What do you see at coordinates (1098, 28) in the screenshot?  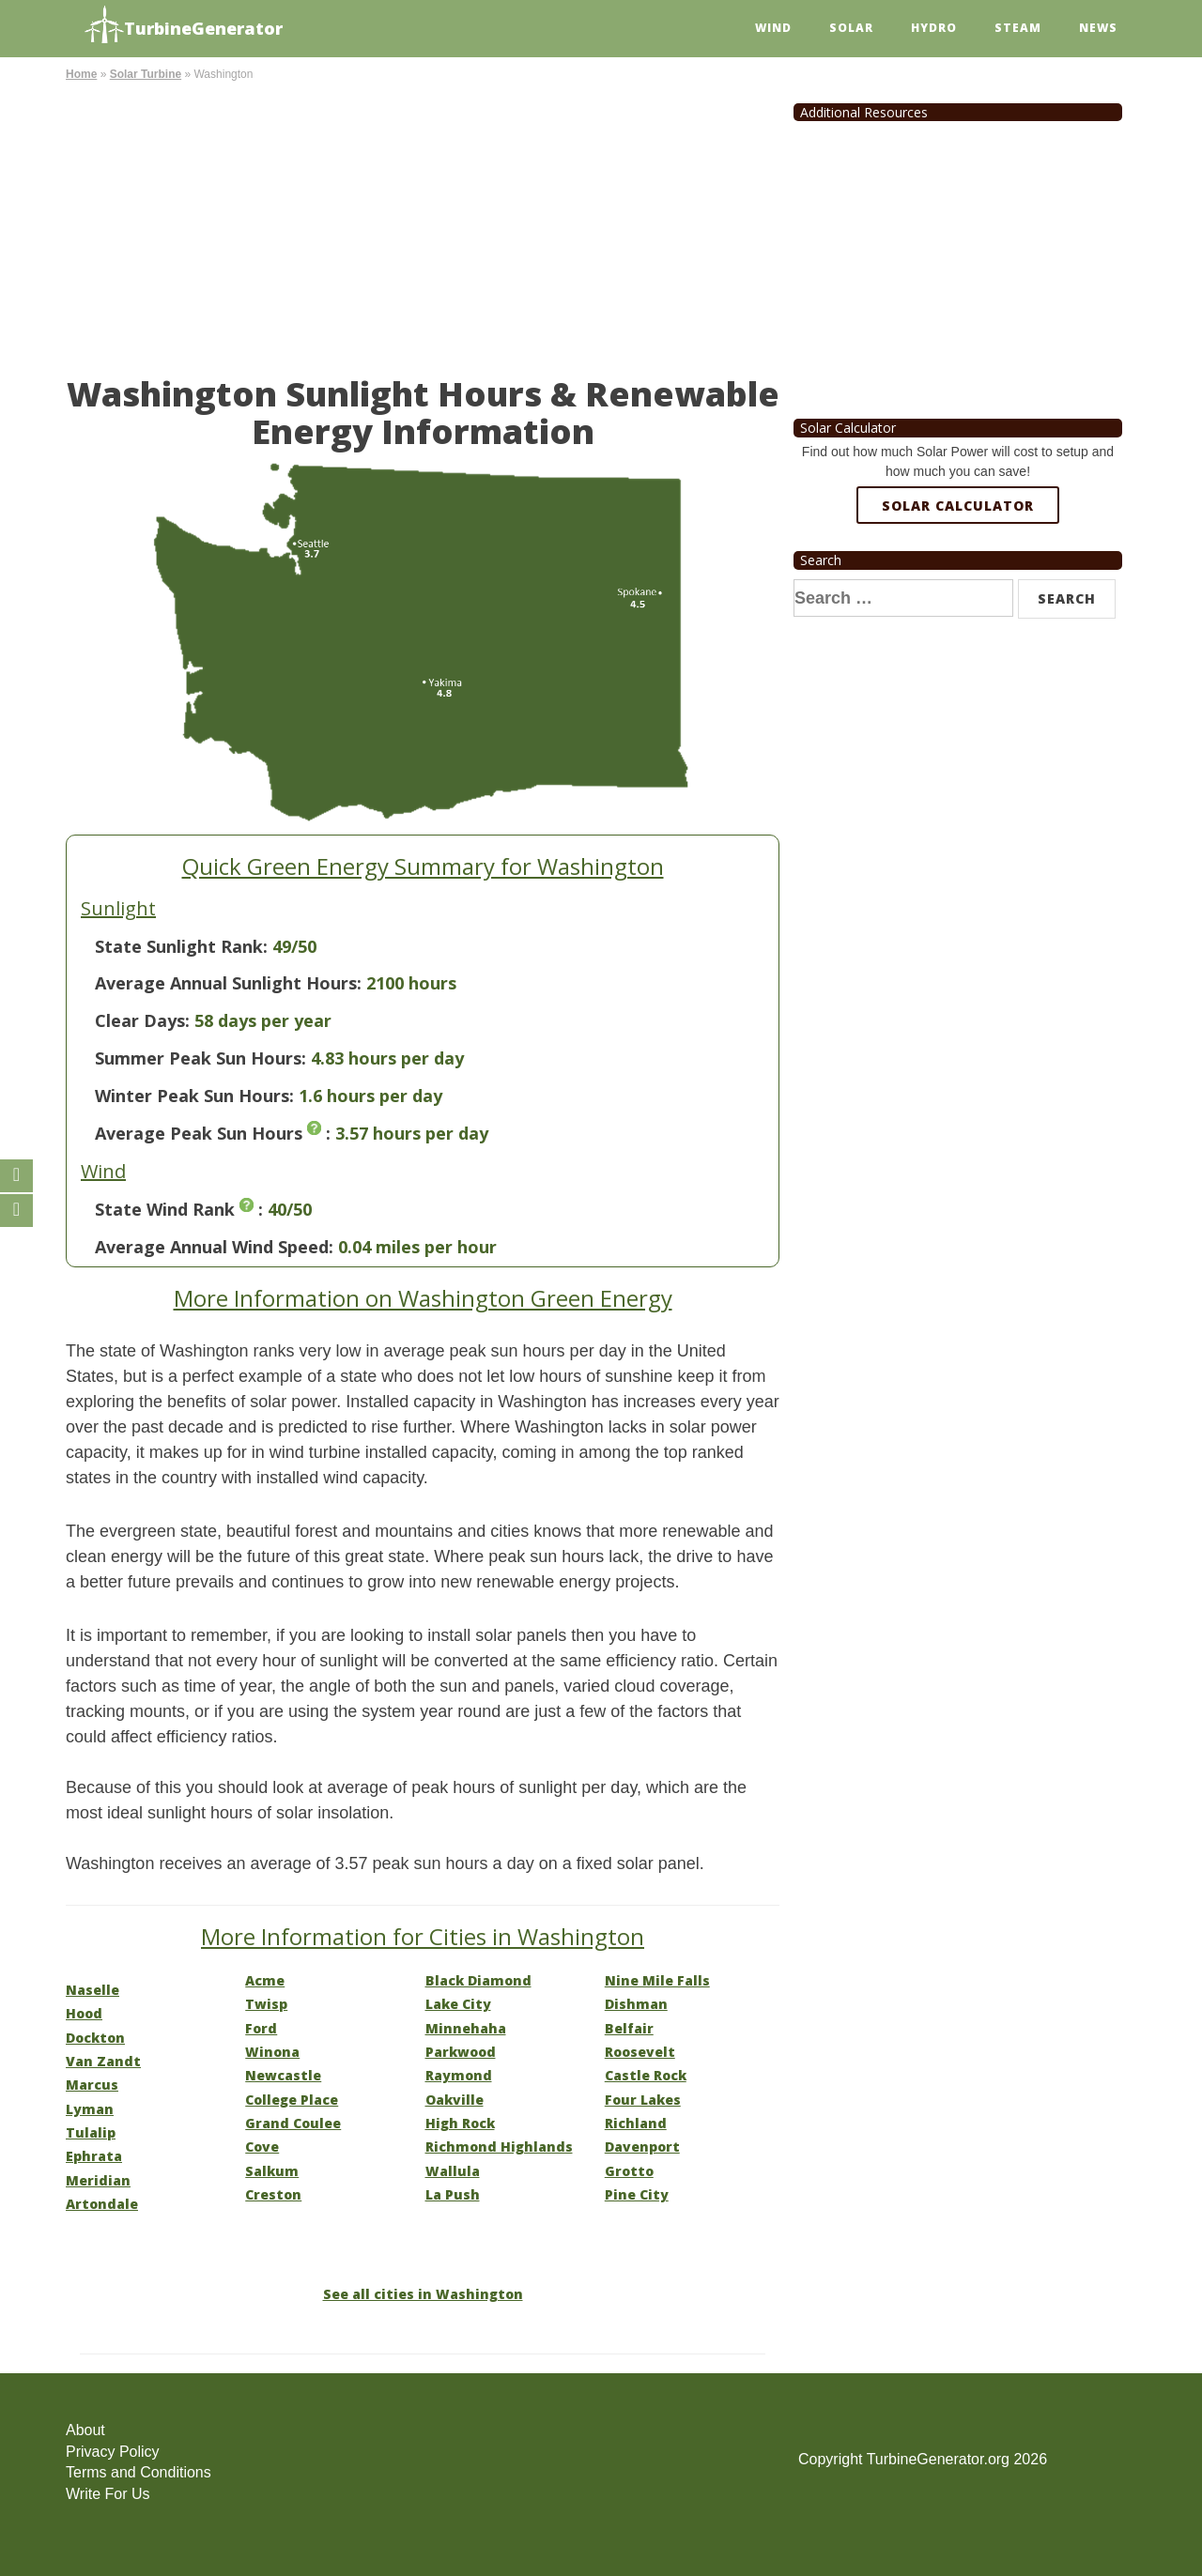 I see `News` at bounding box center [1098, 28].